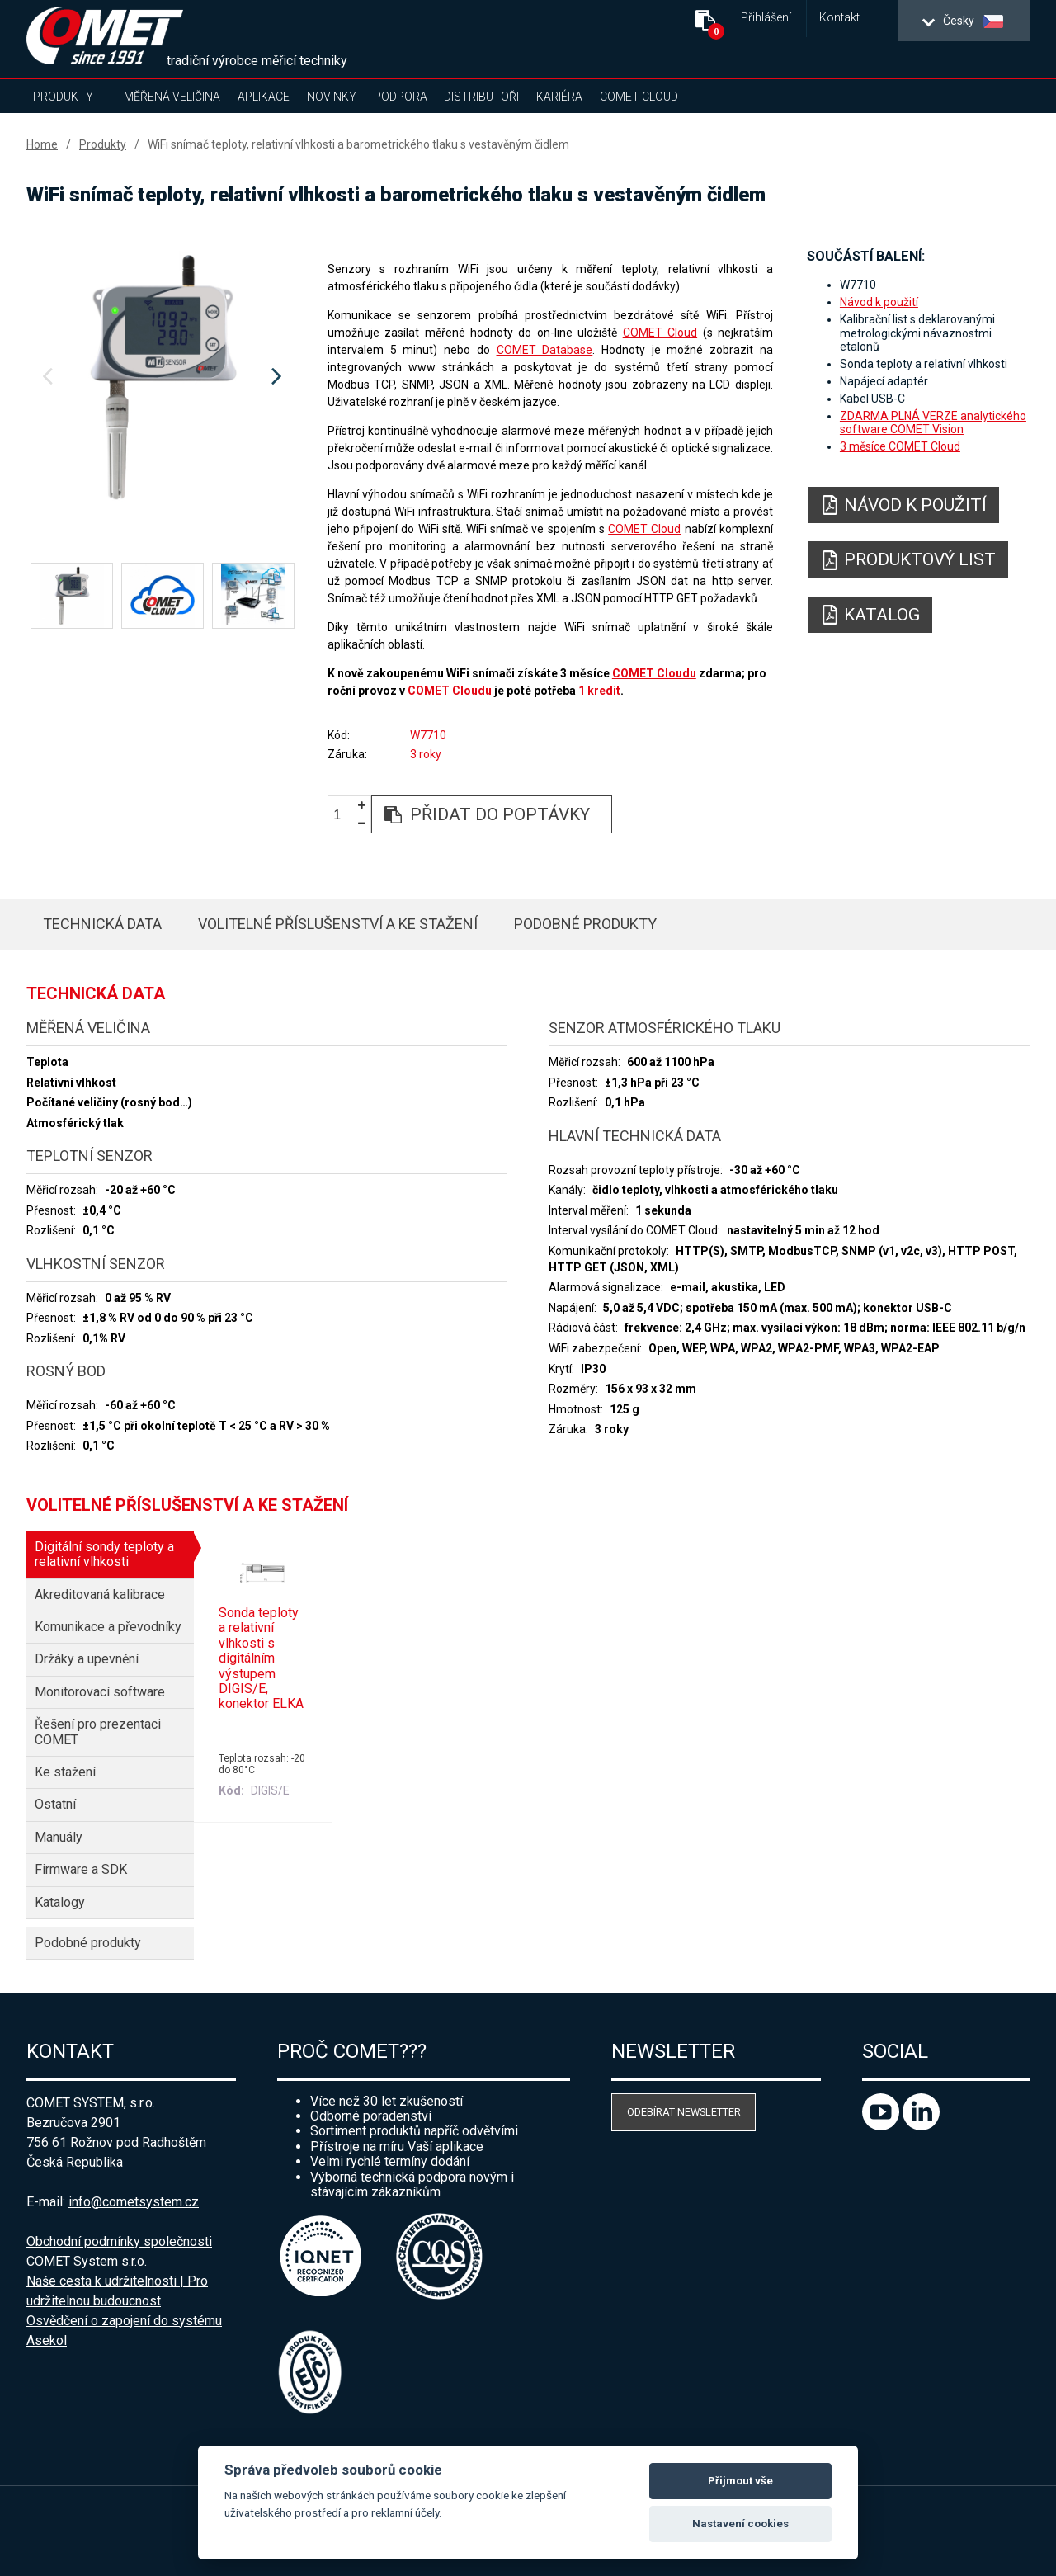  Describe the element at coordinates (264, 96) in the screenshot. I see `Aplikace` at that location.